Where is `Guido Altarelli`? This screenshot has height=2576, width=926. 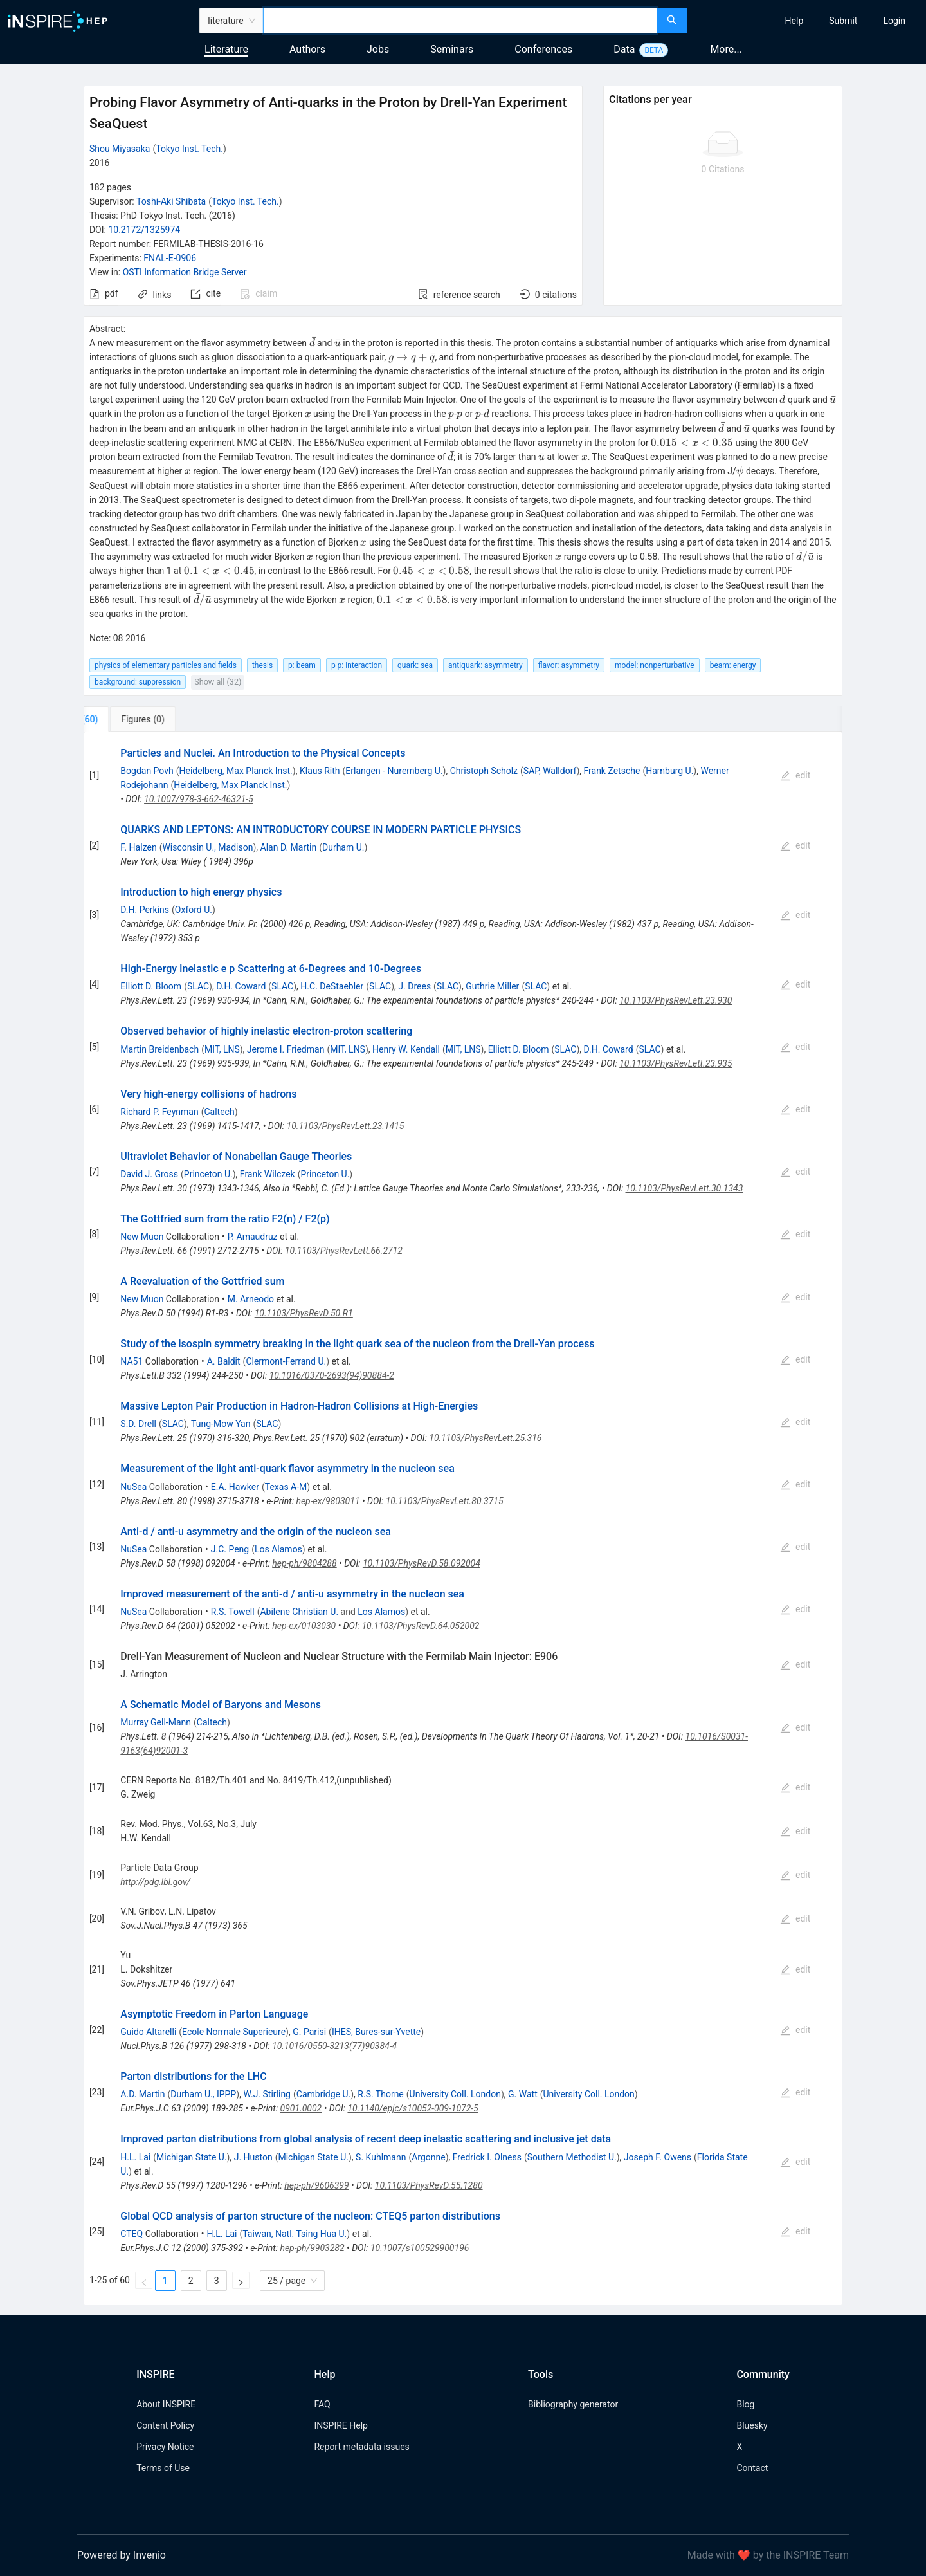 Guido Altarelli is located at coordinates (148, 2032).